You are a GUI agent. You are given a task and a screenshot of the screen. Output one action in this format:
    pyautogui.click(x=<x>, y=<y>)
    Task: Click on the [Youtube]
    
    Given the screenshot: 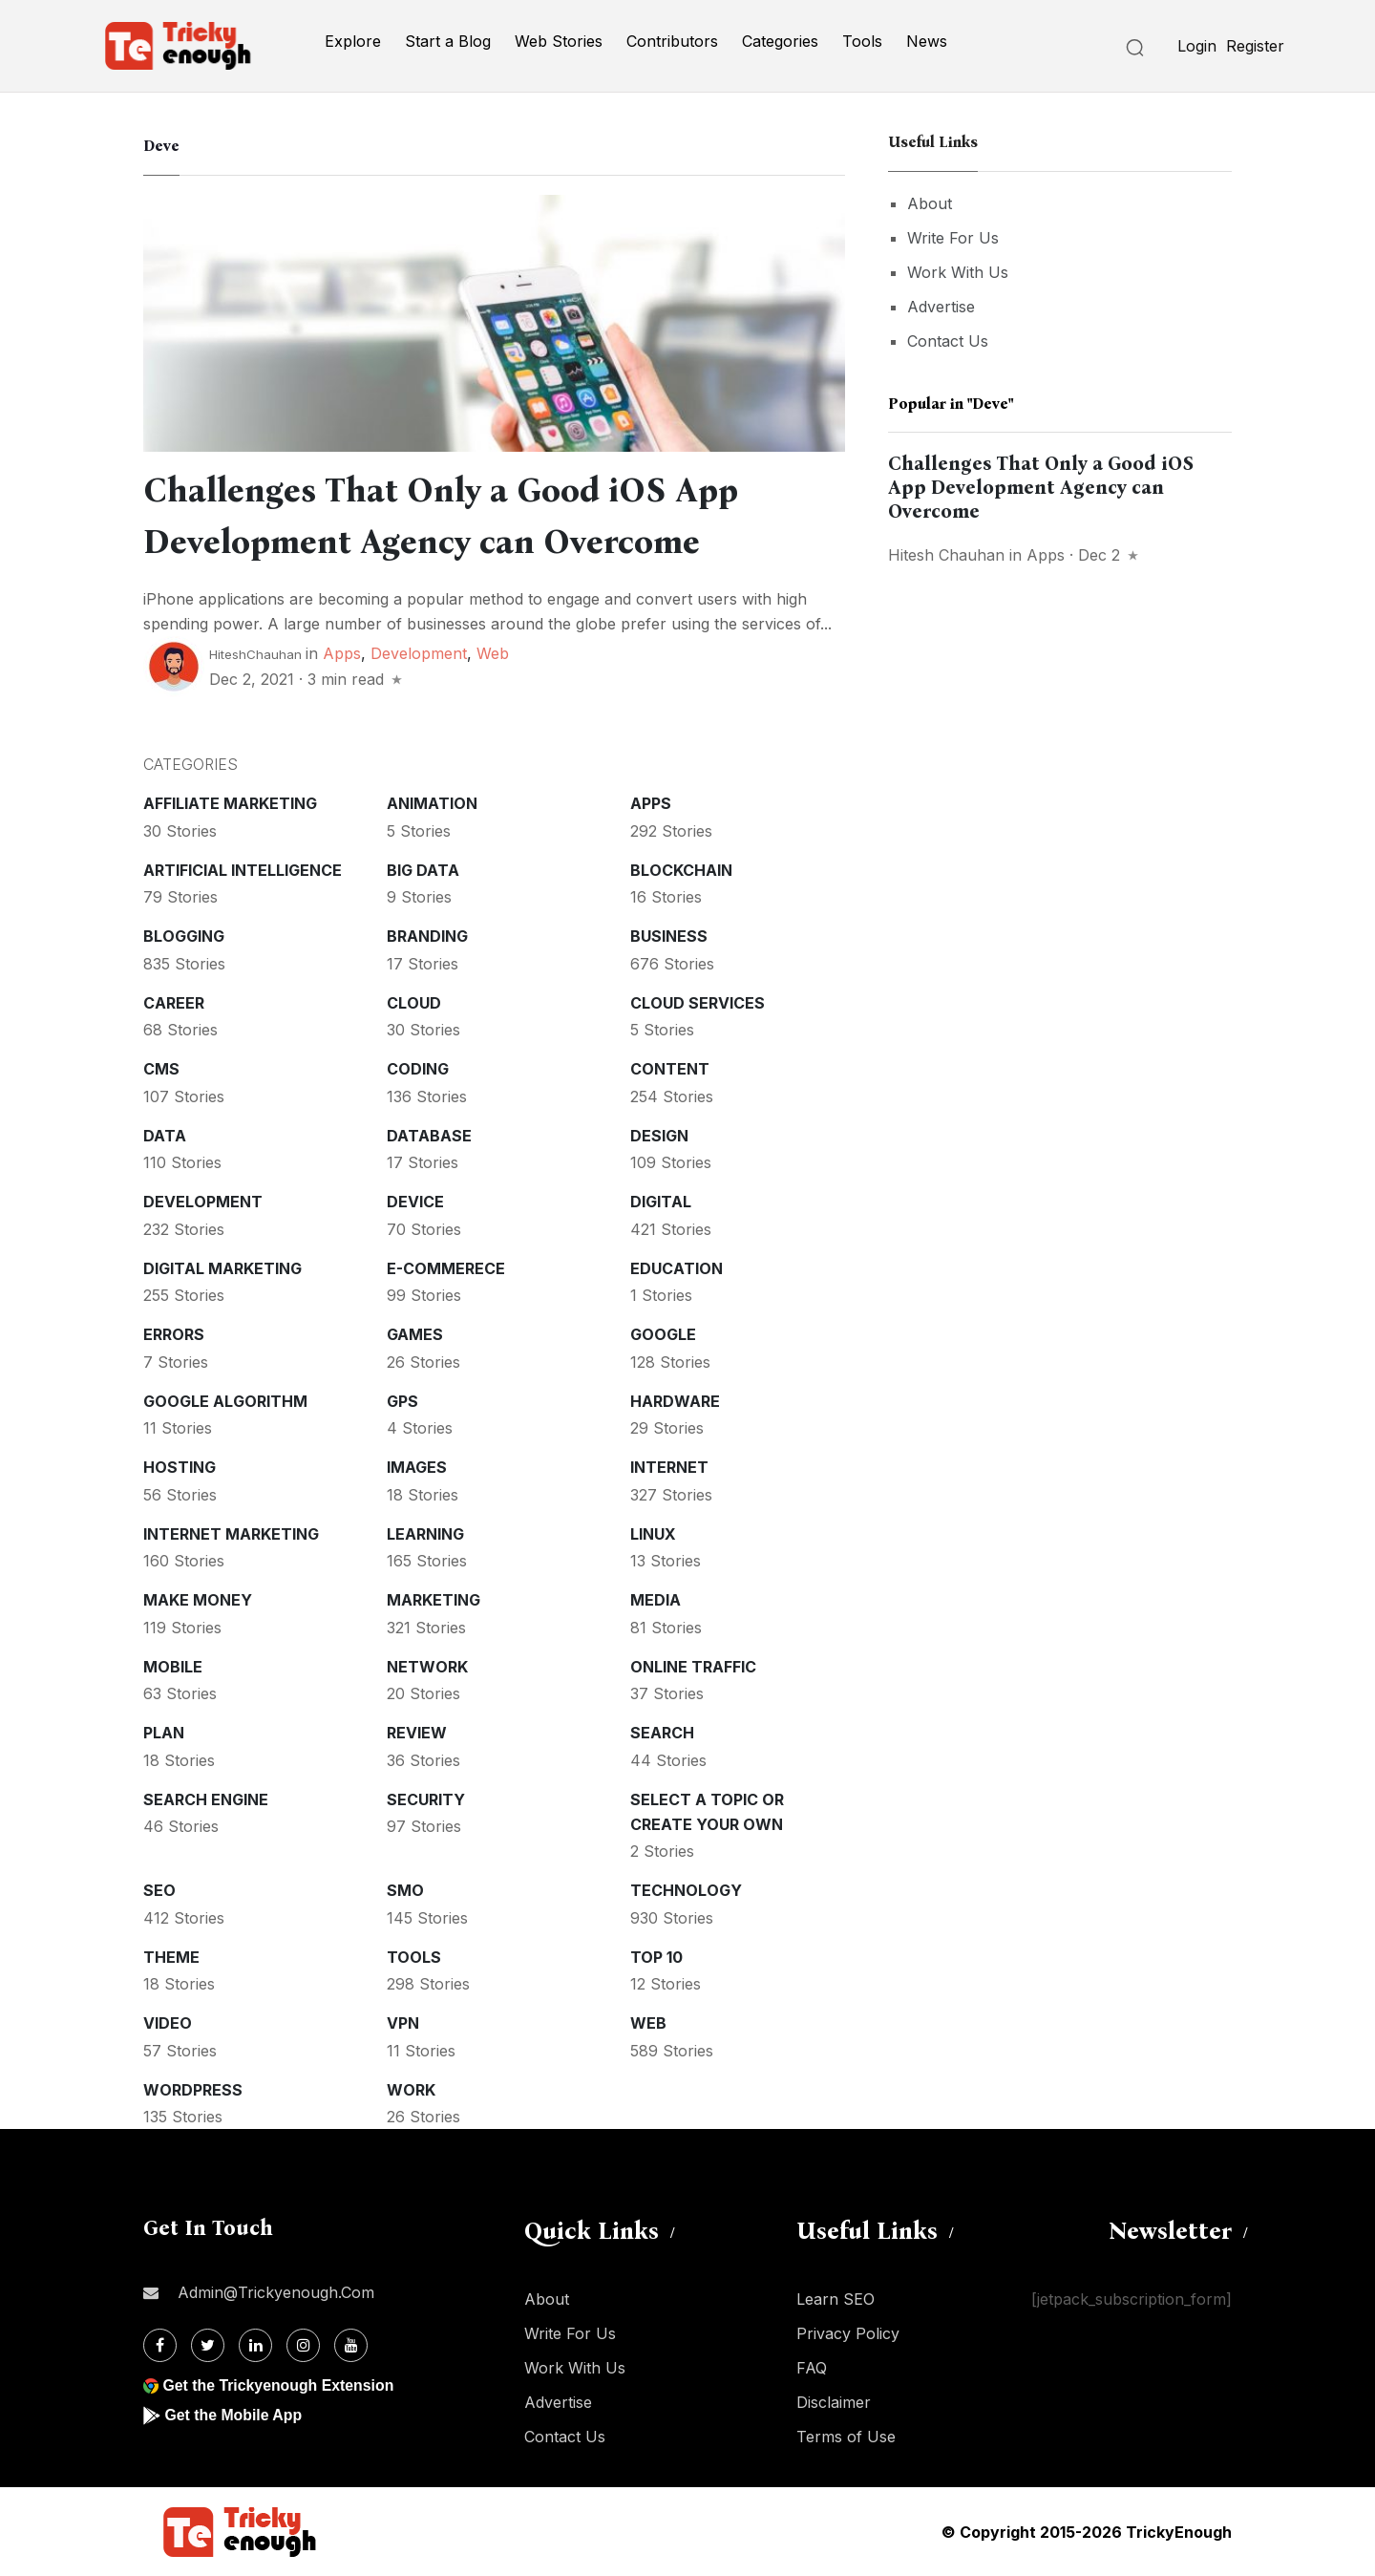 What is the action you would take?
    pyautogui.click(x=351, y=2345)
    